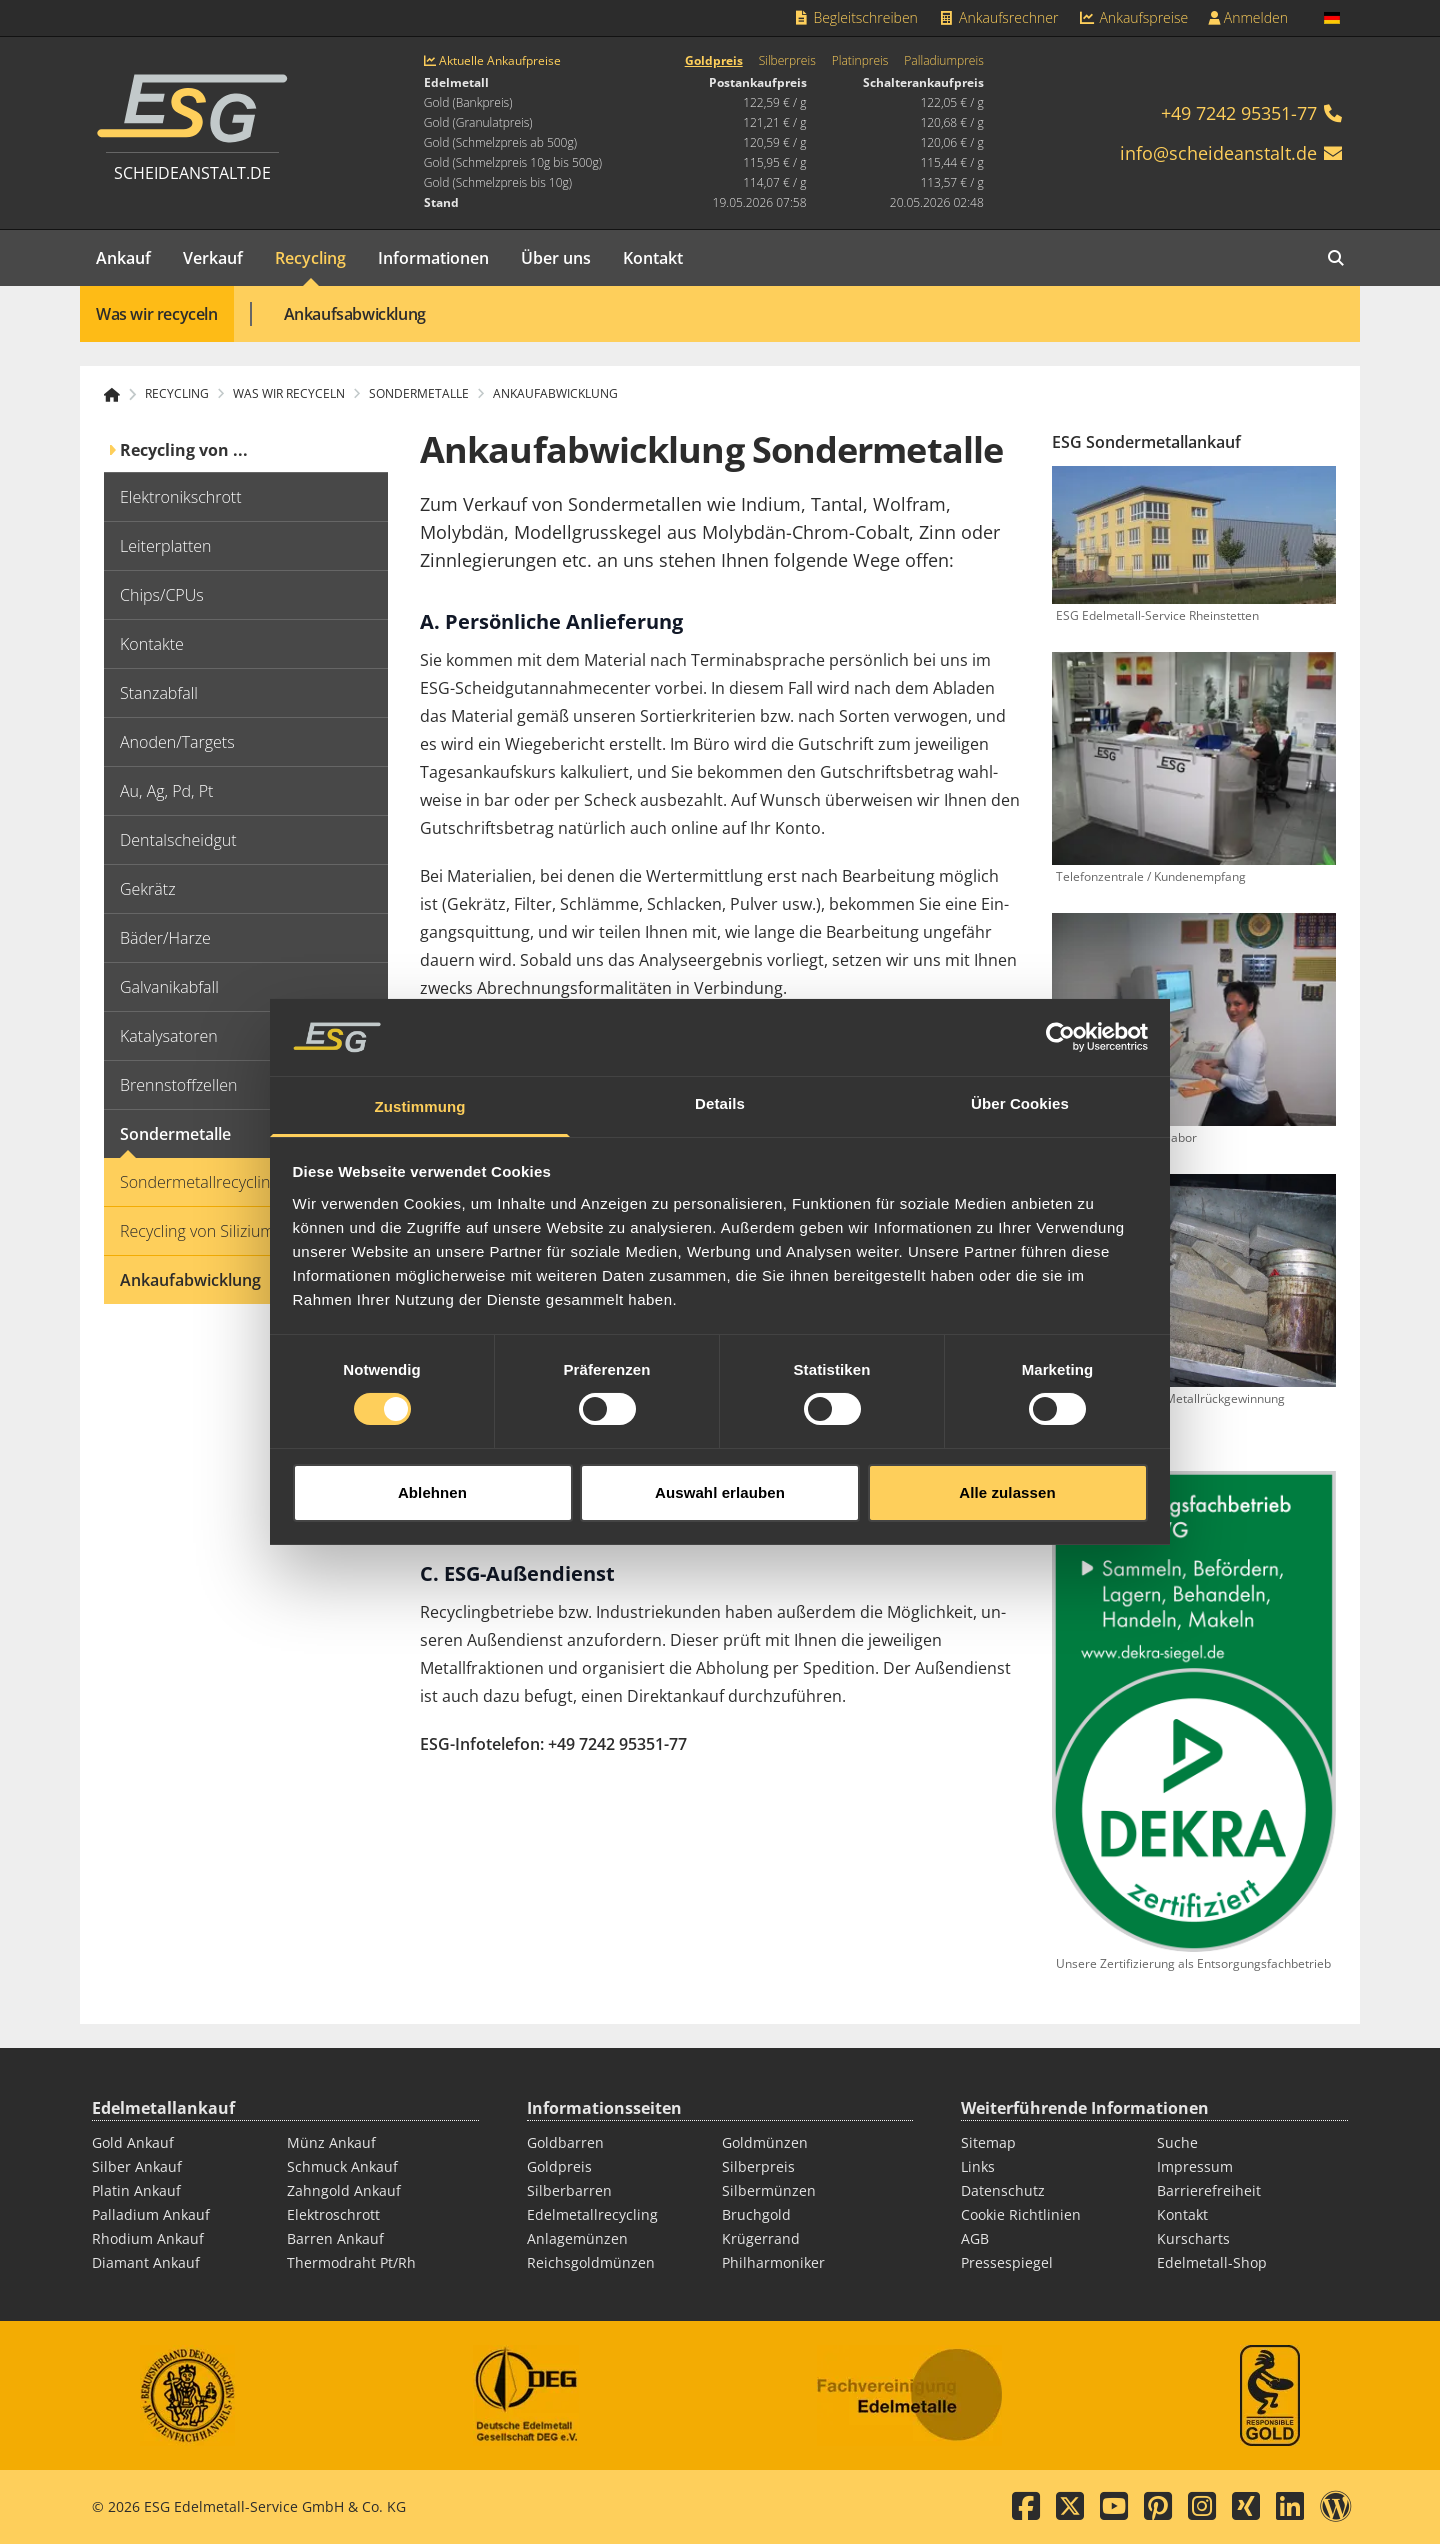 This screenshot has width=1440, height=2544. I want to click on Schmuck Ankauf, so click(342, 2166).